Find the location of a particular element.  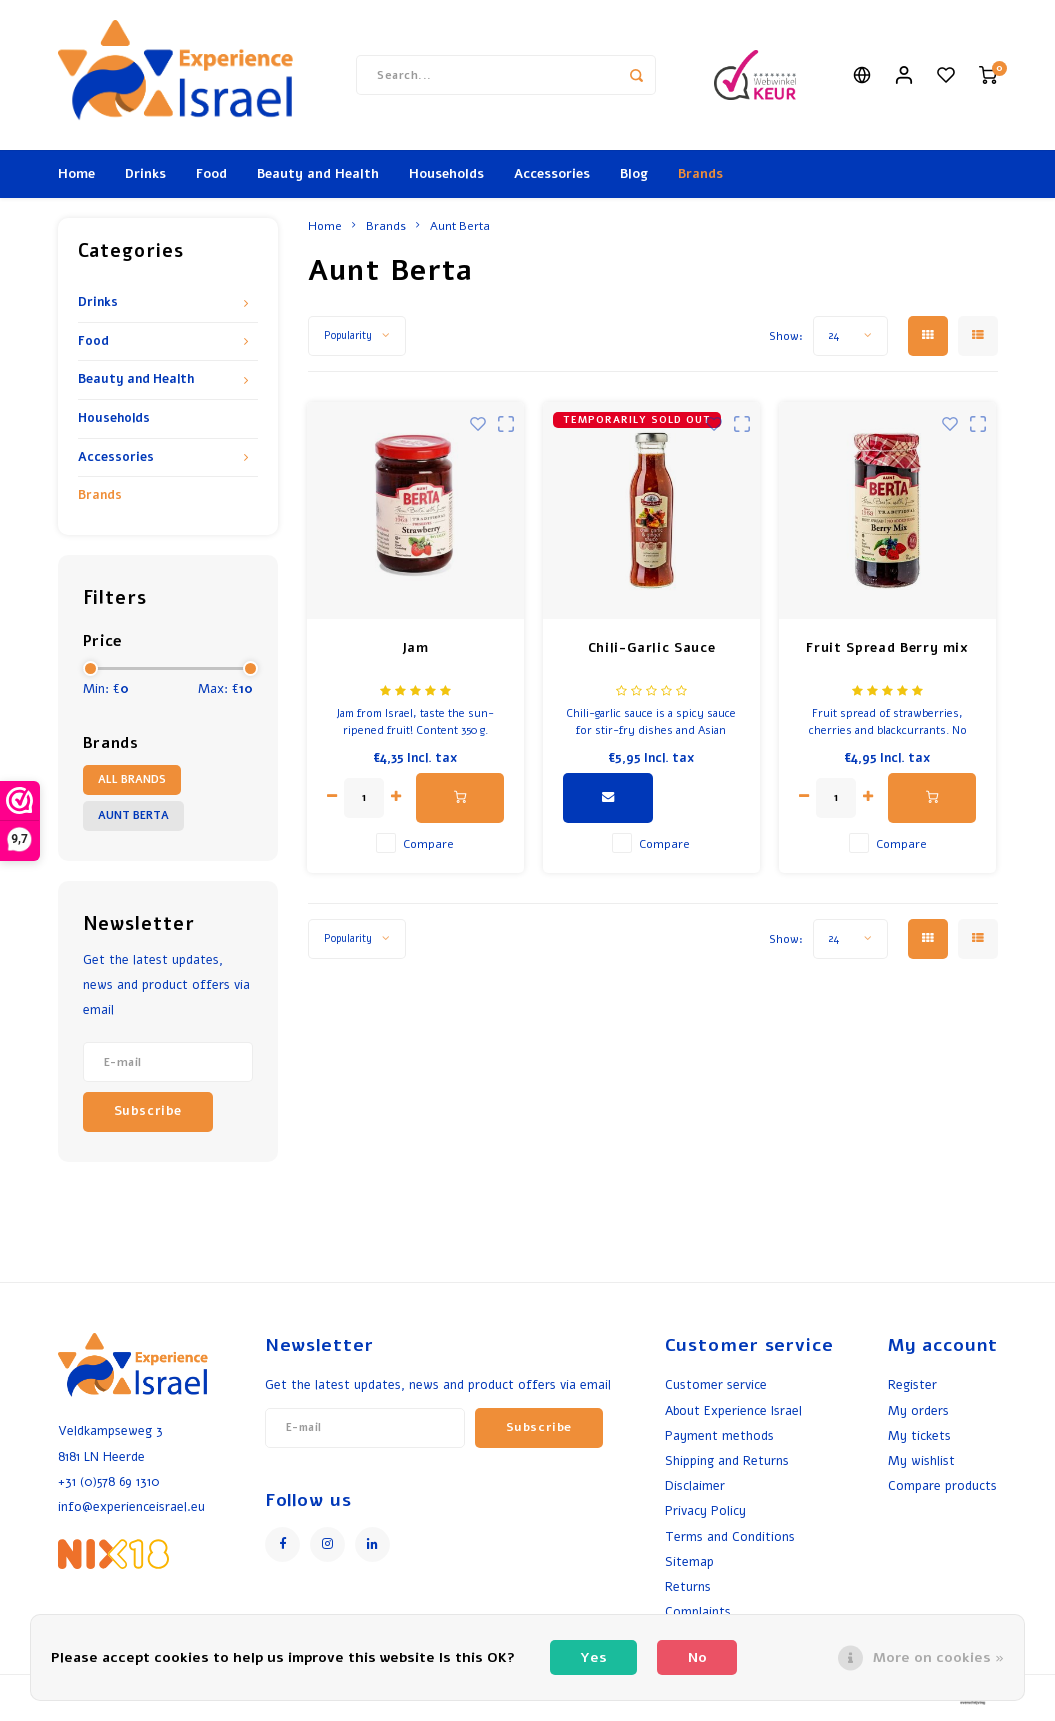

Accessories is located at coordinates (552, 174).